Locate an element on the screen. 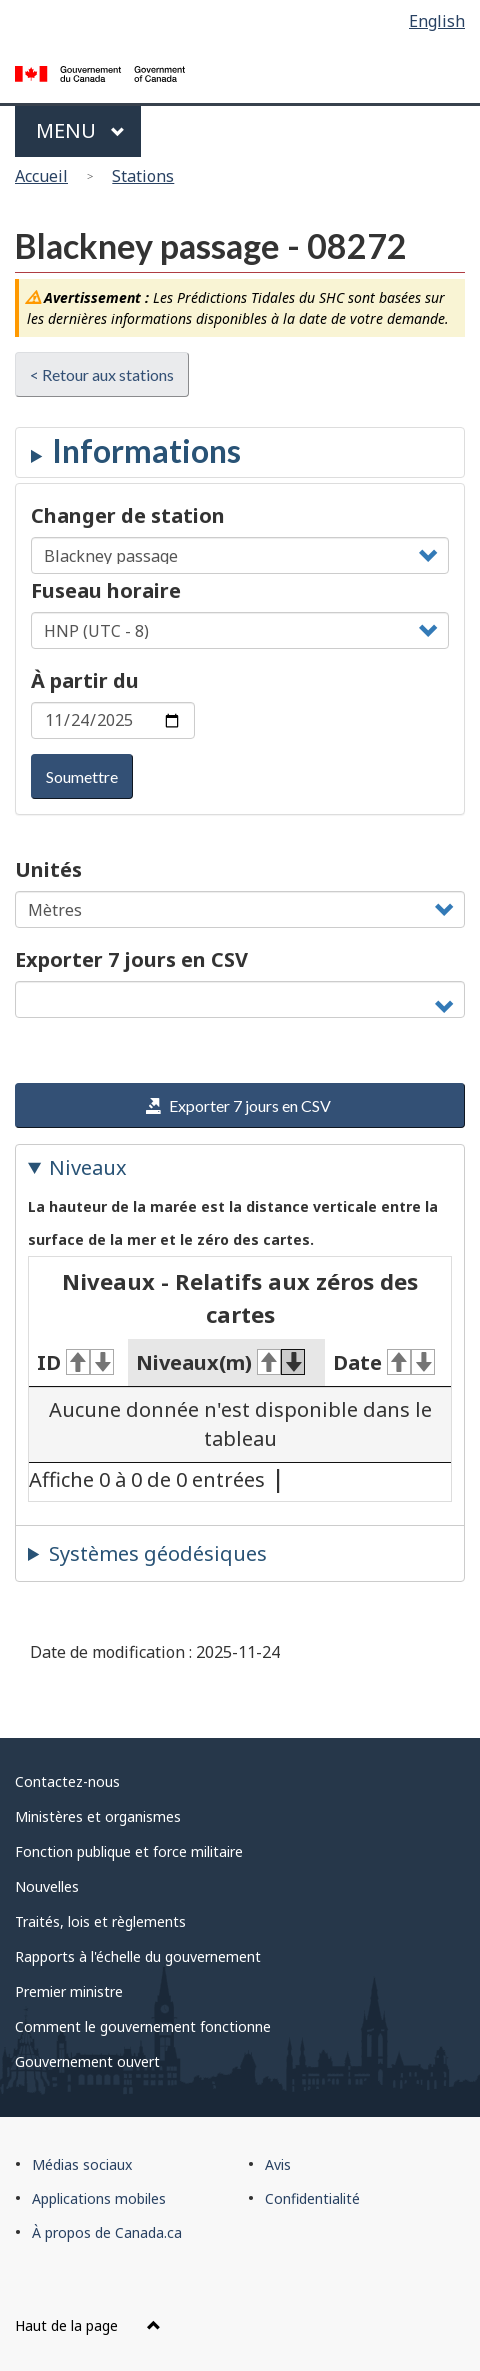  Menu is located at coordinates (80, 130).